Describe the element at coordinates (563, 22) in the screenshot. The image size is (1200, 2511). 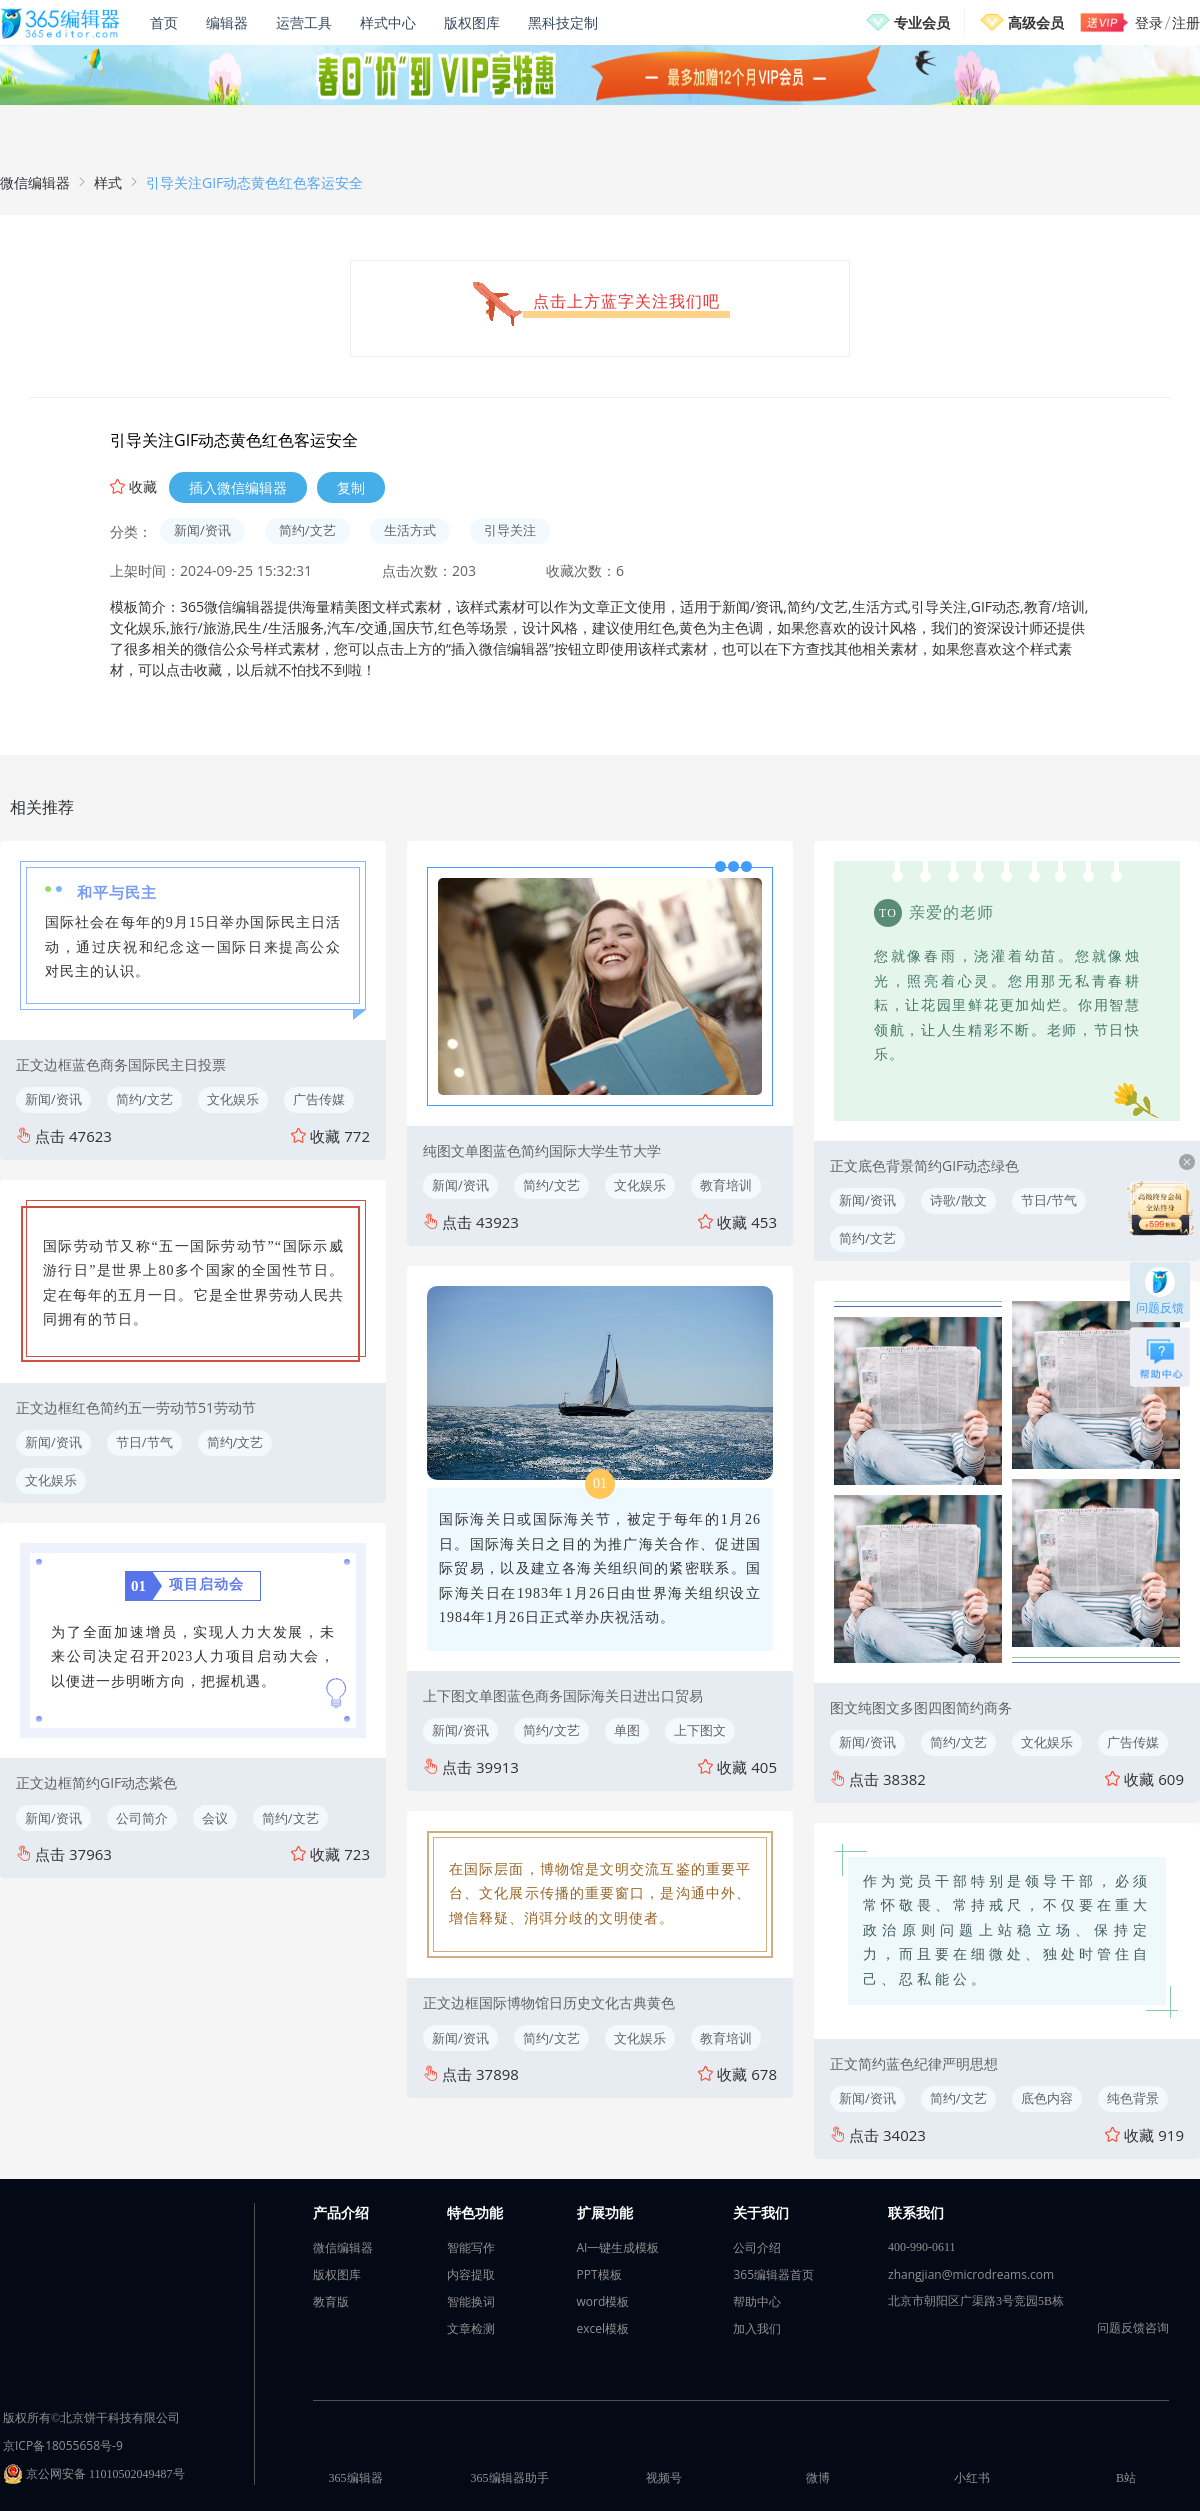
I see `黑科技定制` at that location.